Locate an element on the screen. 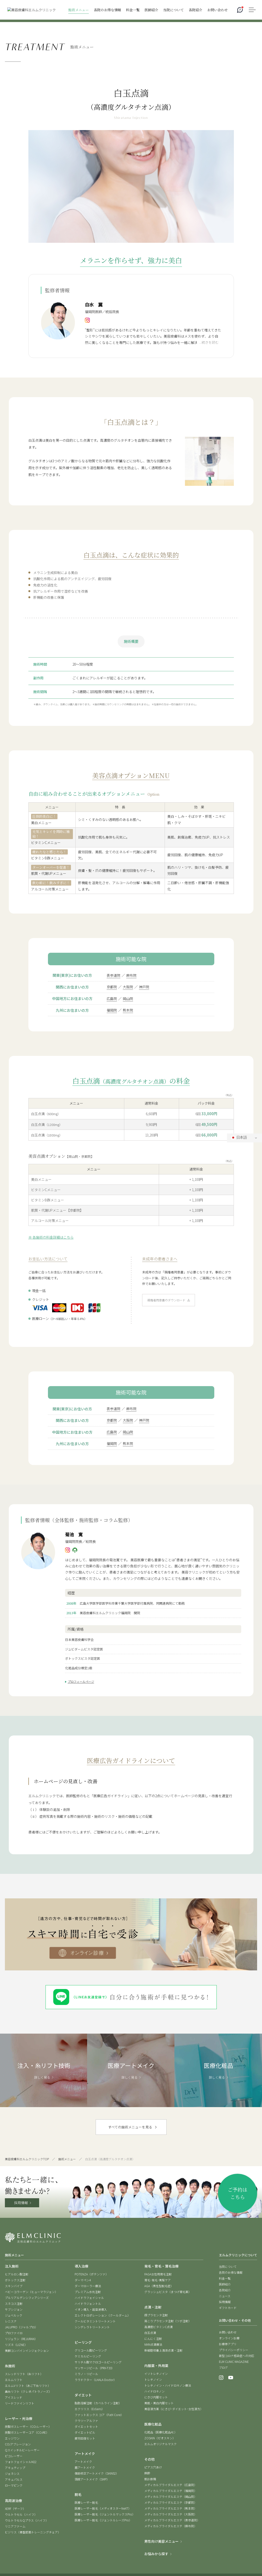 The image size is (262, 2576). 新型コロナ感染症への対応 is located at coordinates (236, 2356).